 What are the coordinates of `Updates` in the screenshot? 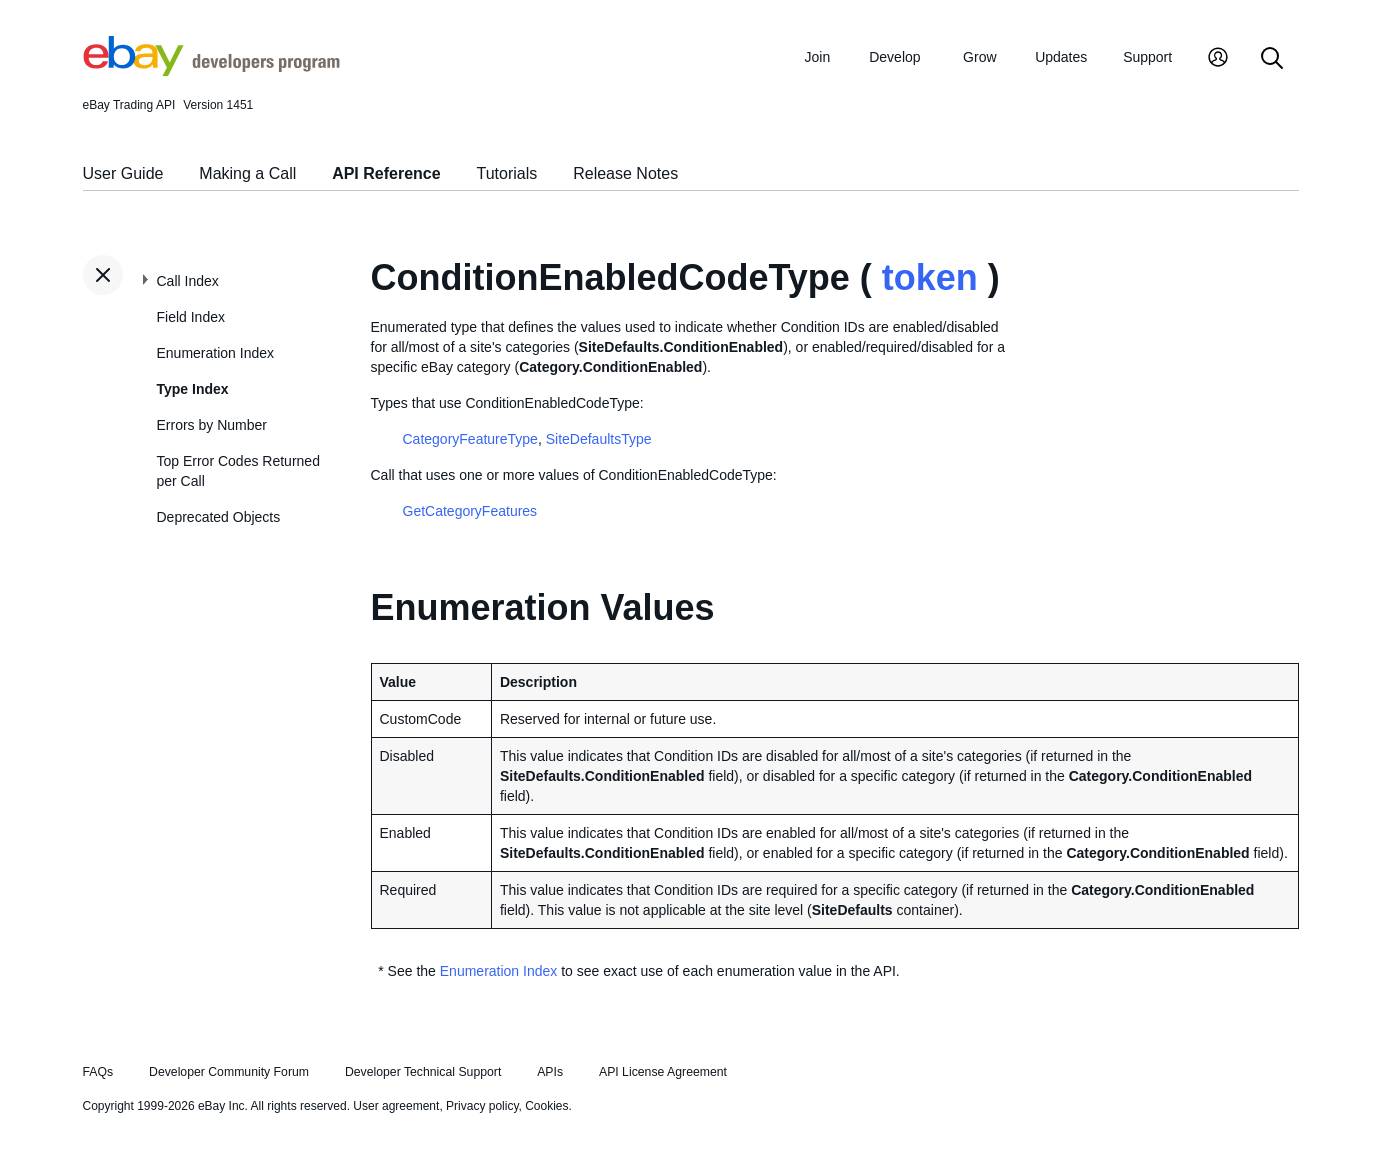 It's located at (1061, 57).